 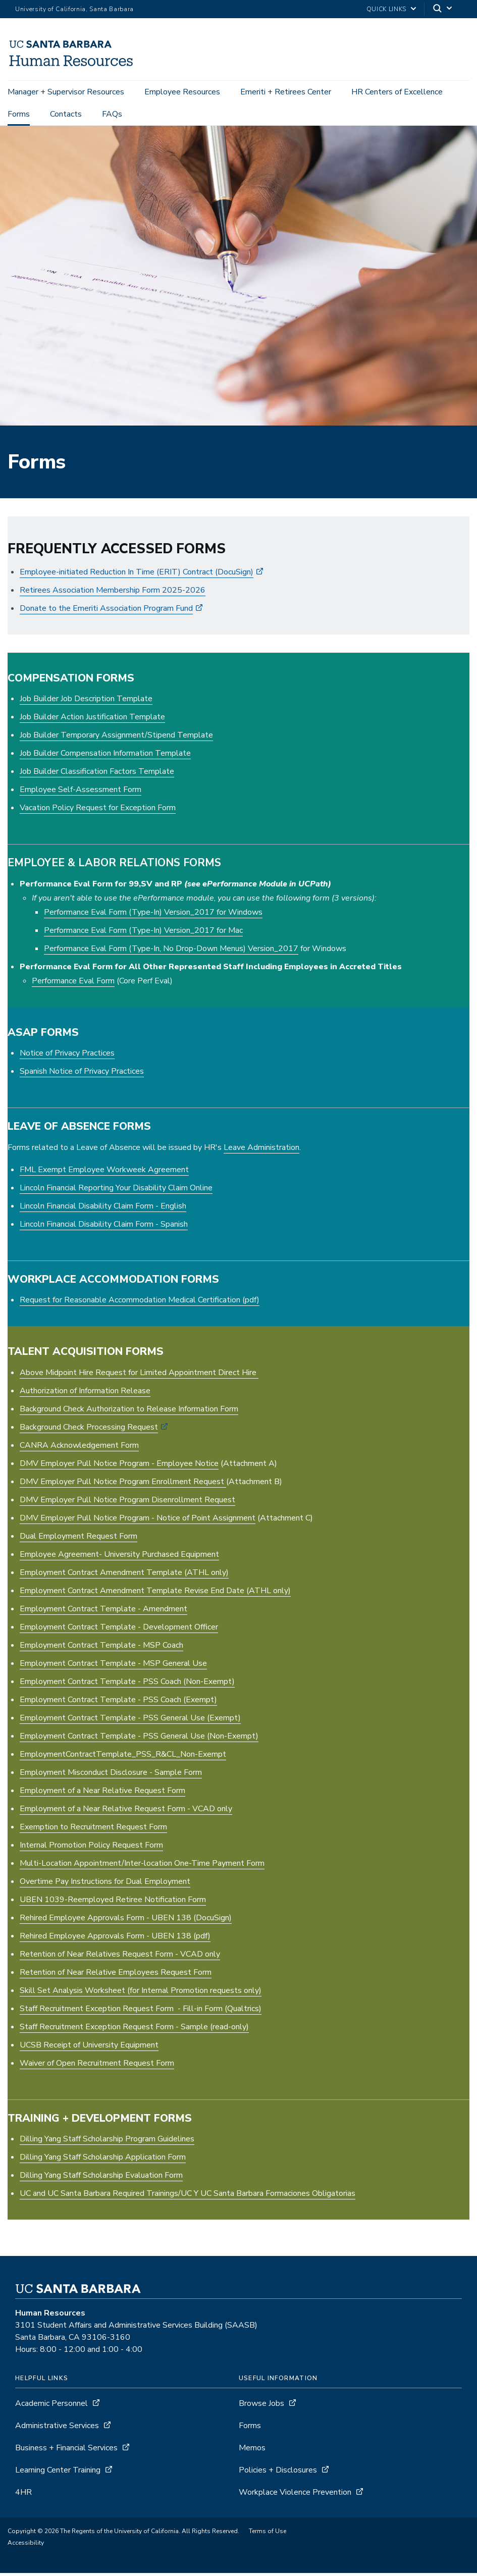 I want to click on Memos, so click(x=252, y=2450).